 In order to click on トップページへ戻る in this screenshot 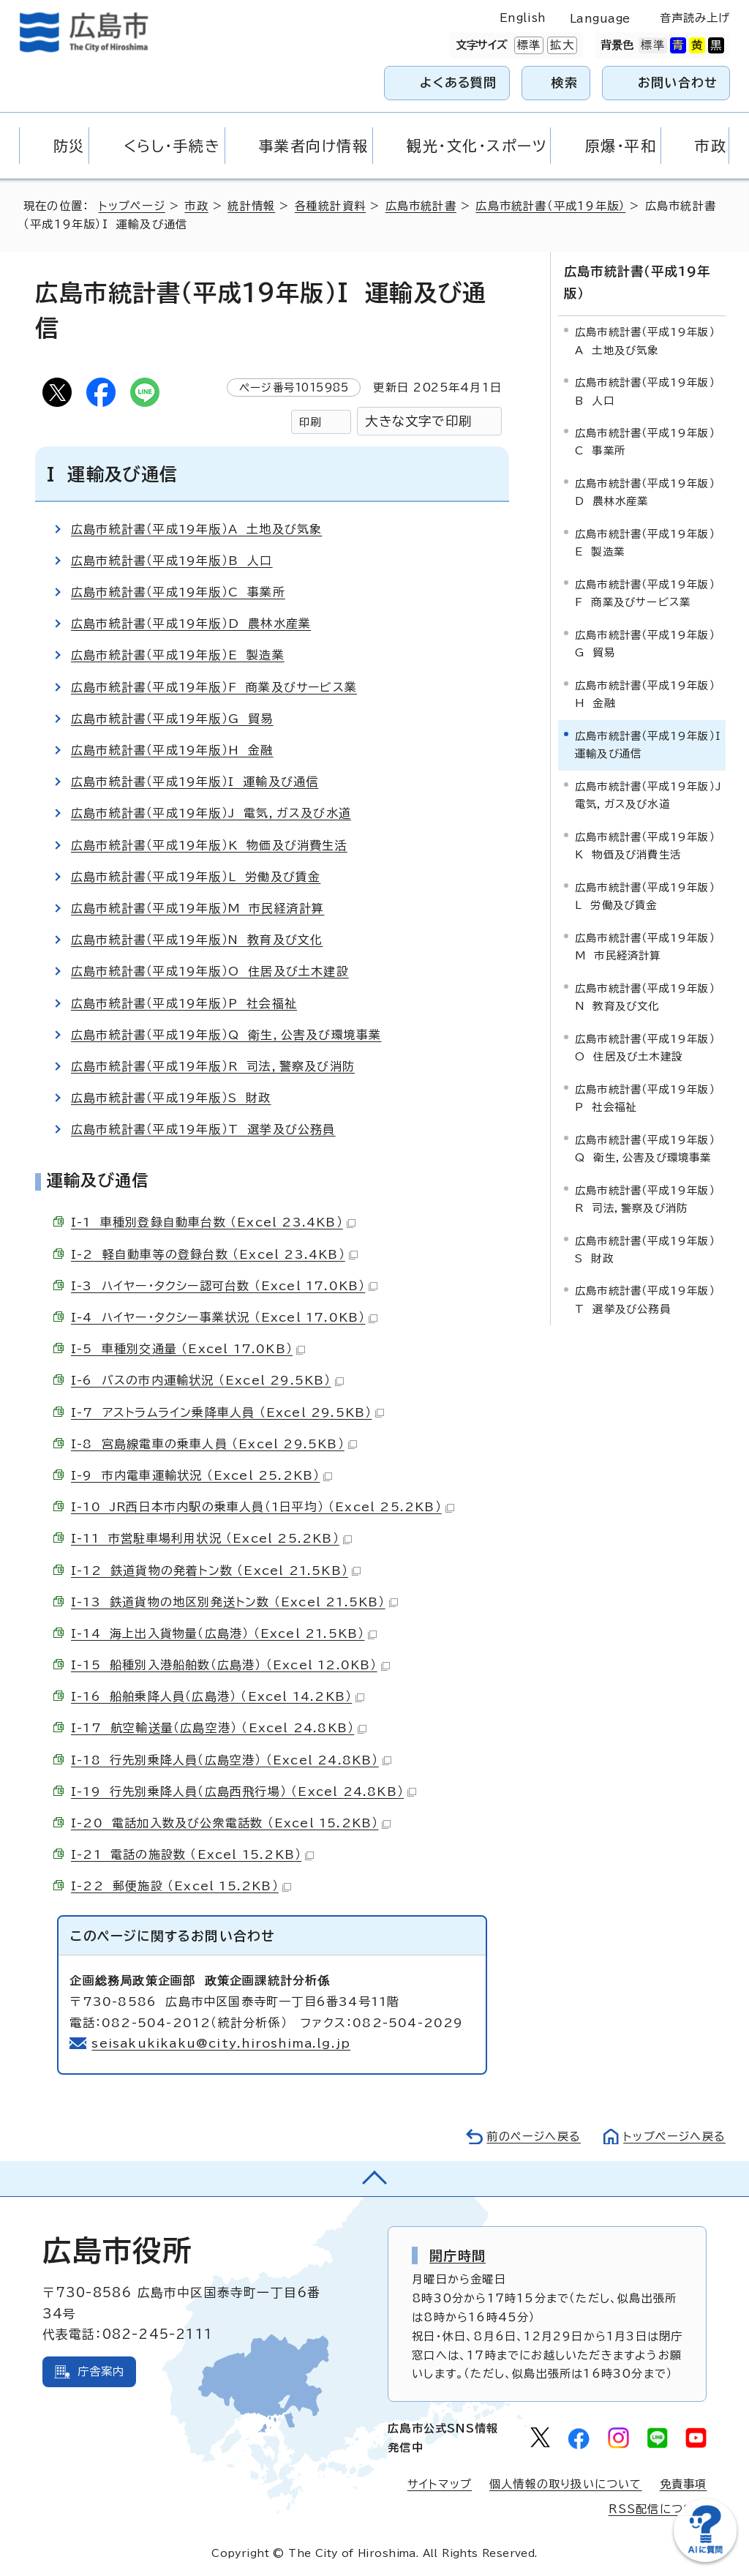, I will do `click(674, 2136)`.